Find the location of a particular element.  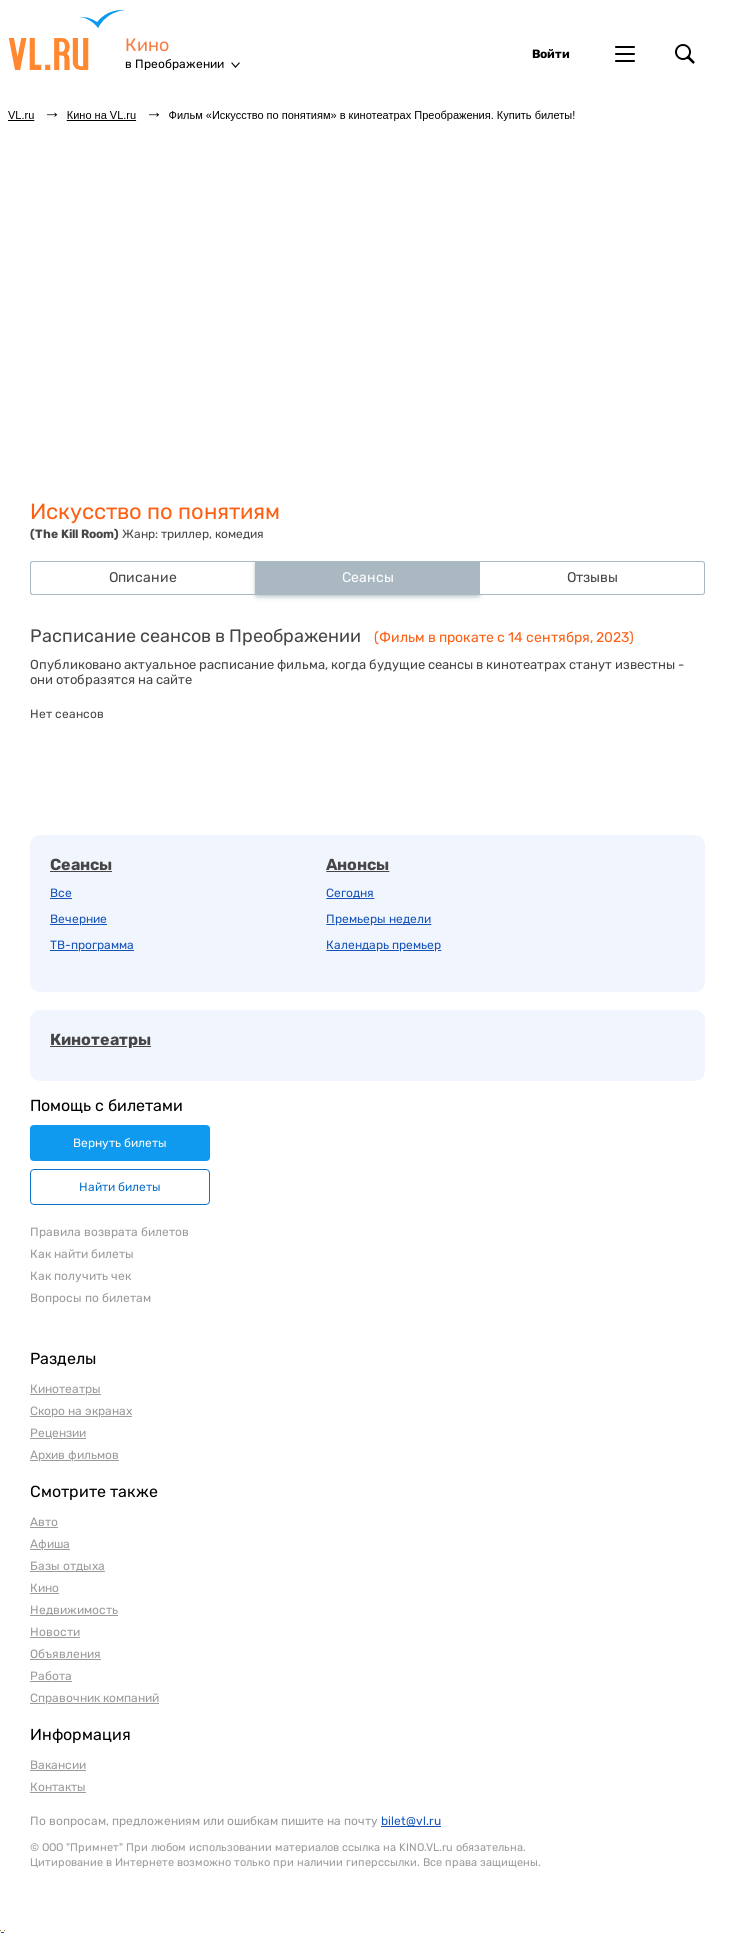

Вечерние is located at coordinates (78, 919).